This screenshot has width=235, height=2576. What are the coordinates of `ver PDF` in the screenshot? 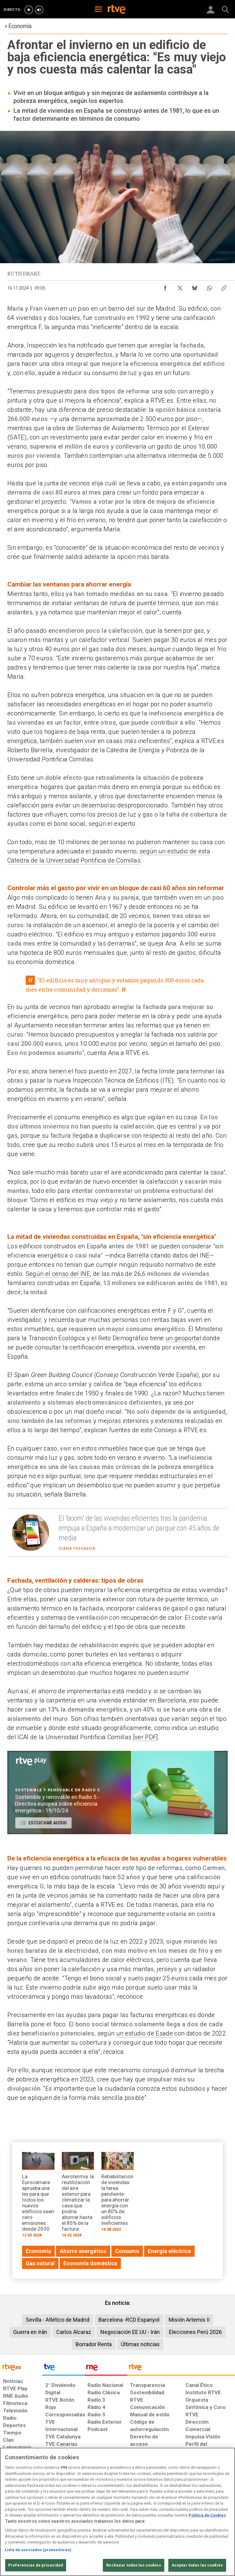 It's located at (145, 1737).